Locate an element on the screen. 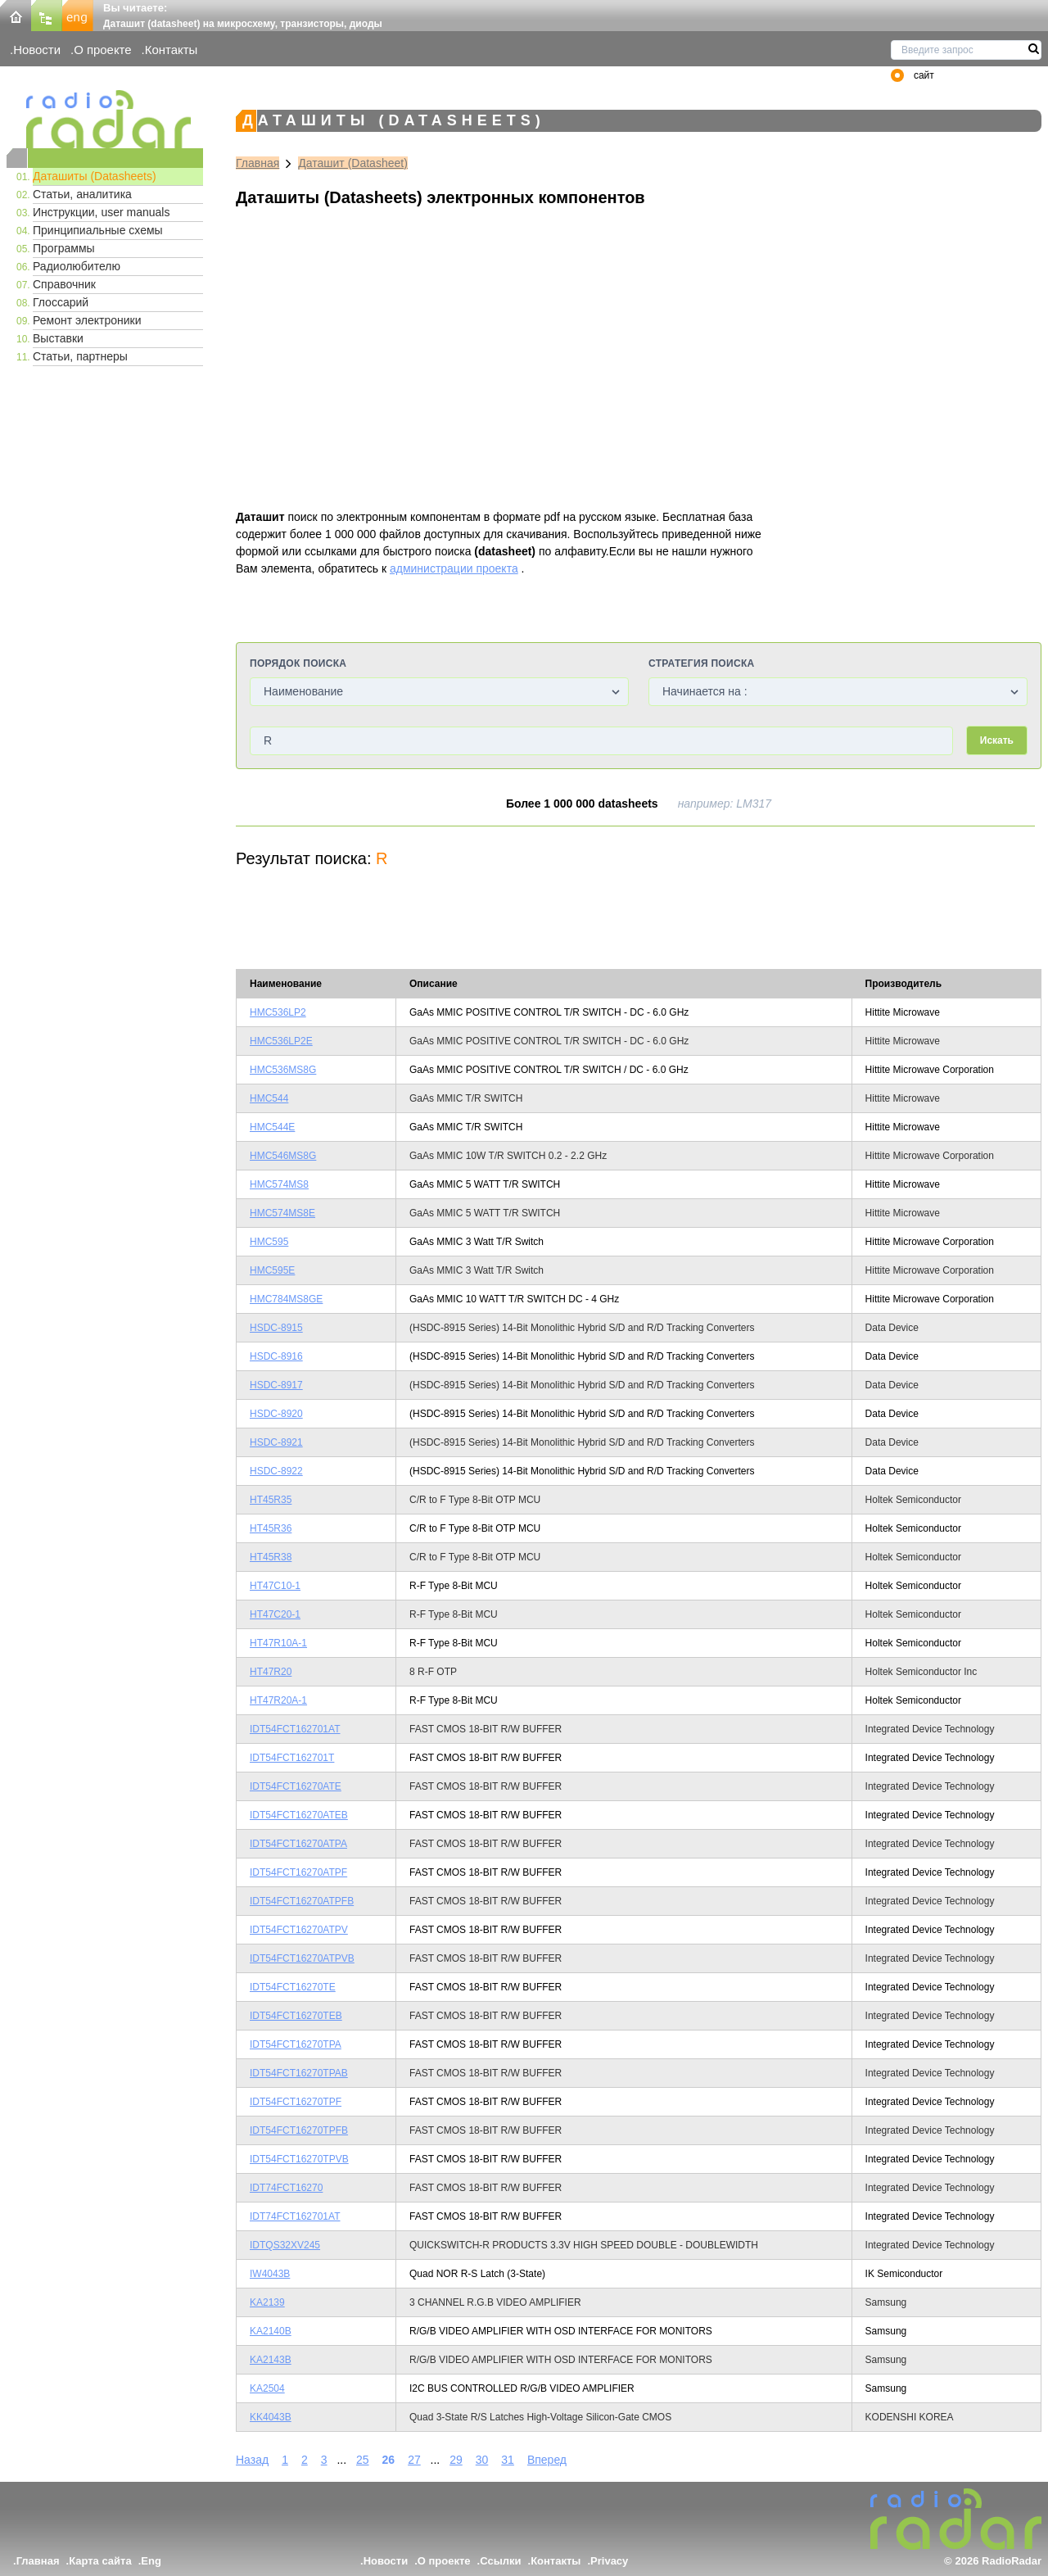 The width and height of the screenshot is (1048, 2576). Даташит (Datasheet) is located at coordinates (353, 163).